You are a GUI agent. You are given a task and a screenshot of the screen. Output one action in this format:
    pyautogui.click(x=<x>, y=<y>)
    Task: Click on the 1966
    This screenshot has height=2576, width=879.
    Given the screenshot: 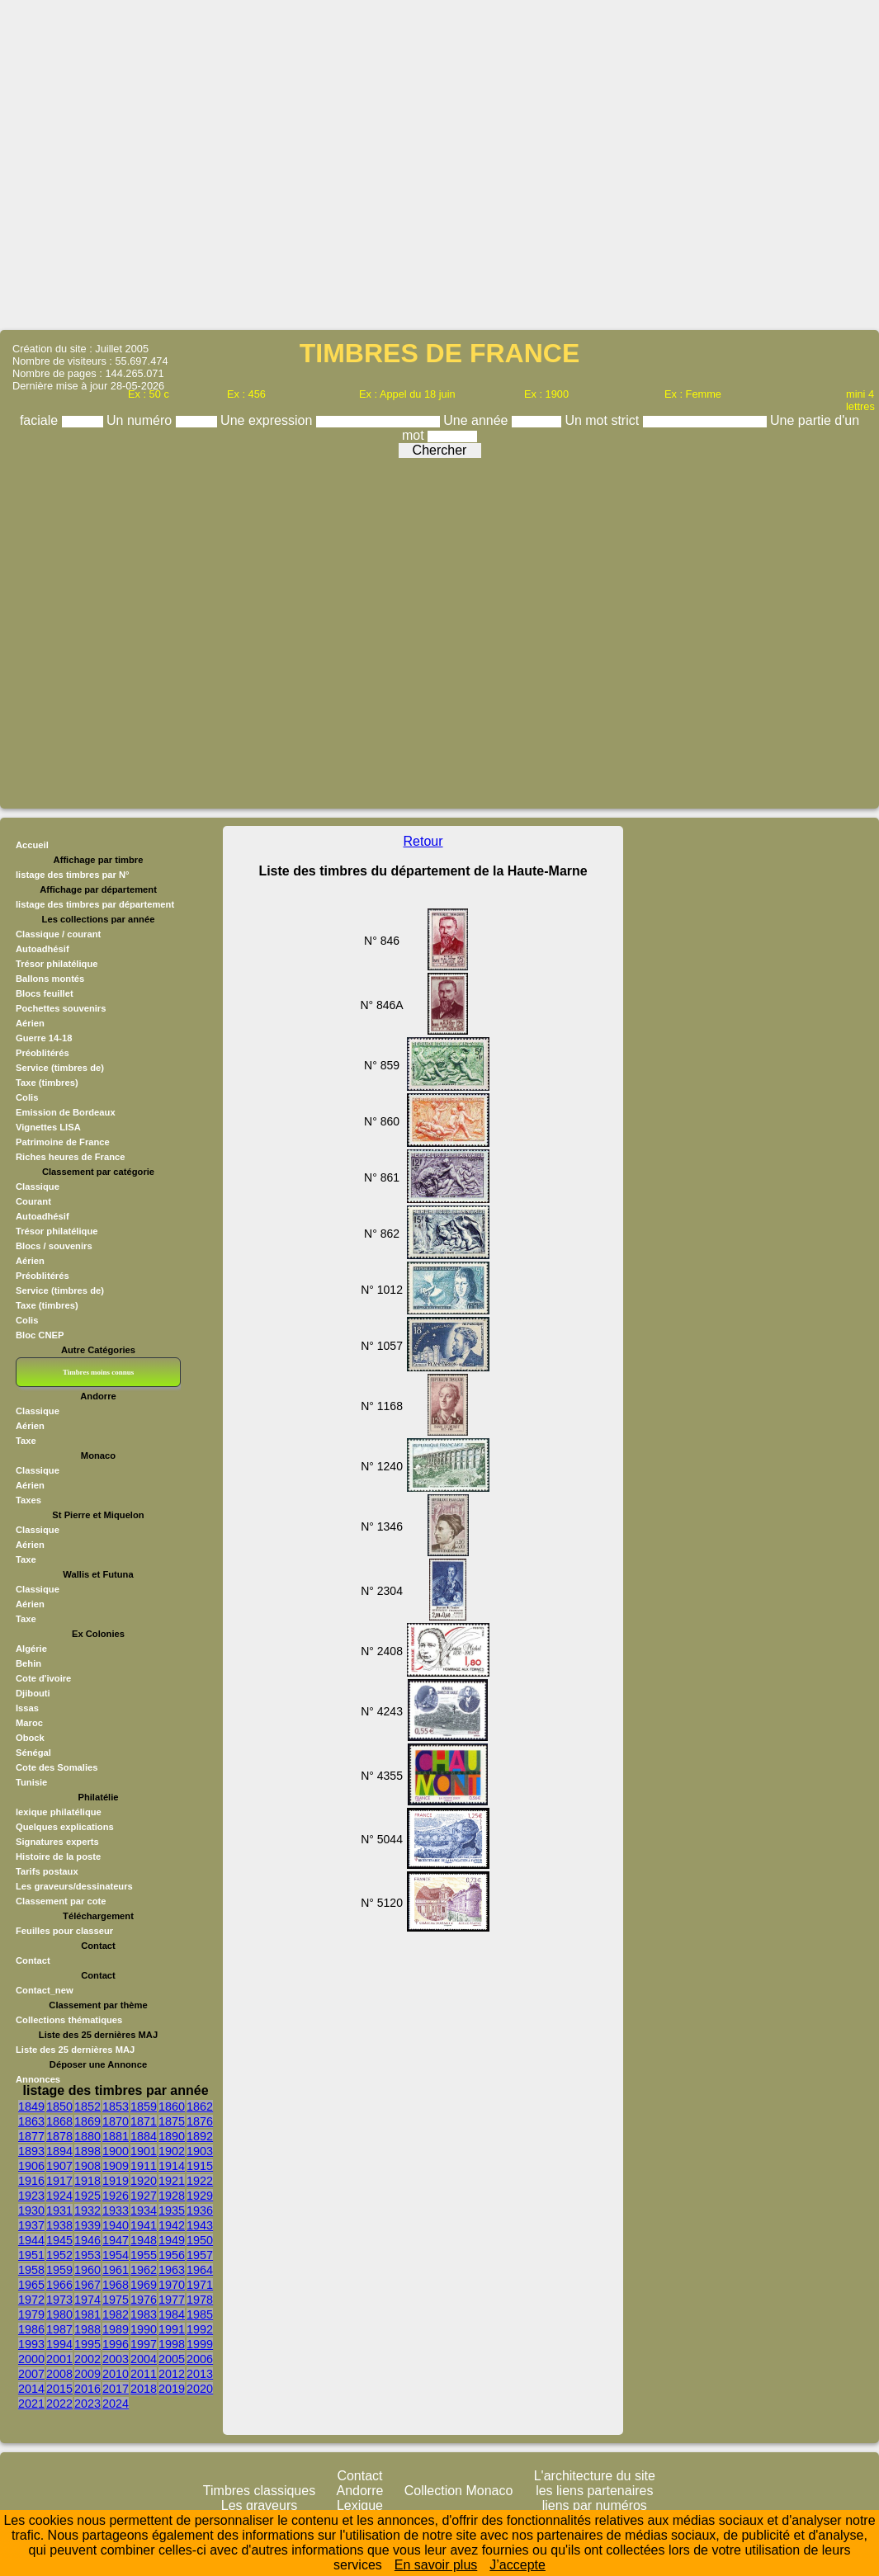 What is the action you would take?
    pyautogui.click(x=59, y=2284)
    